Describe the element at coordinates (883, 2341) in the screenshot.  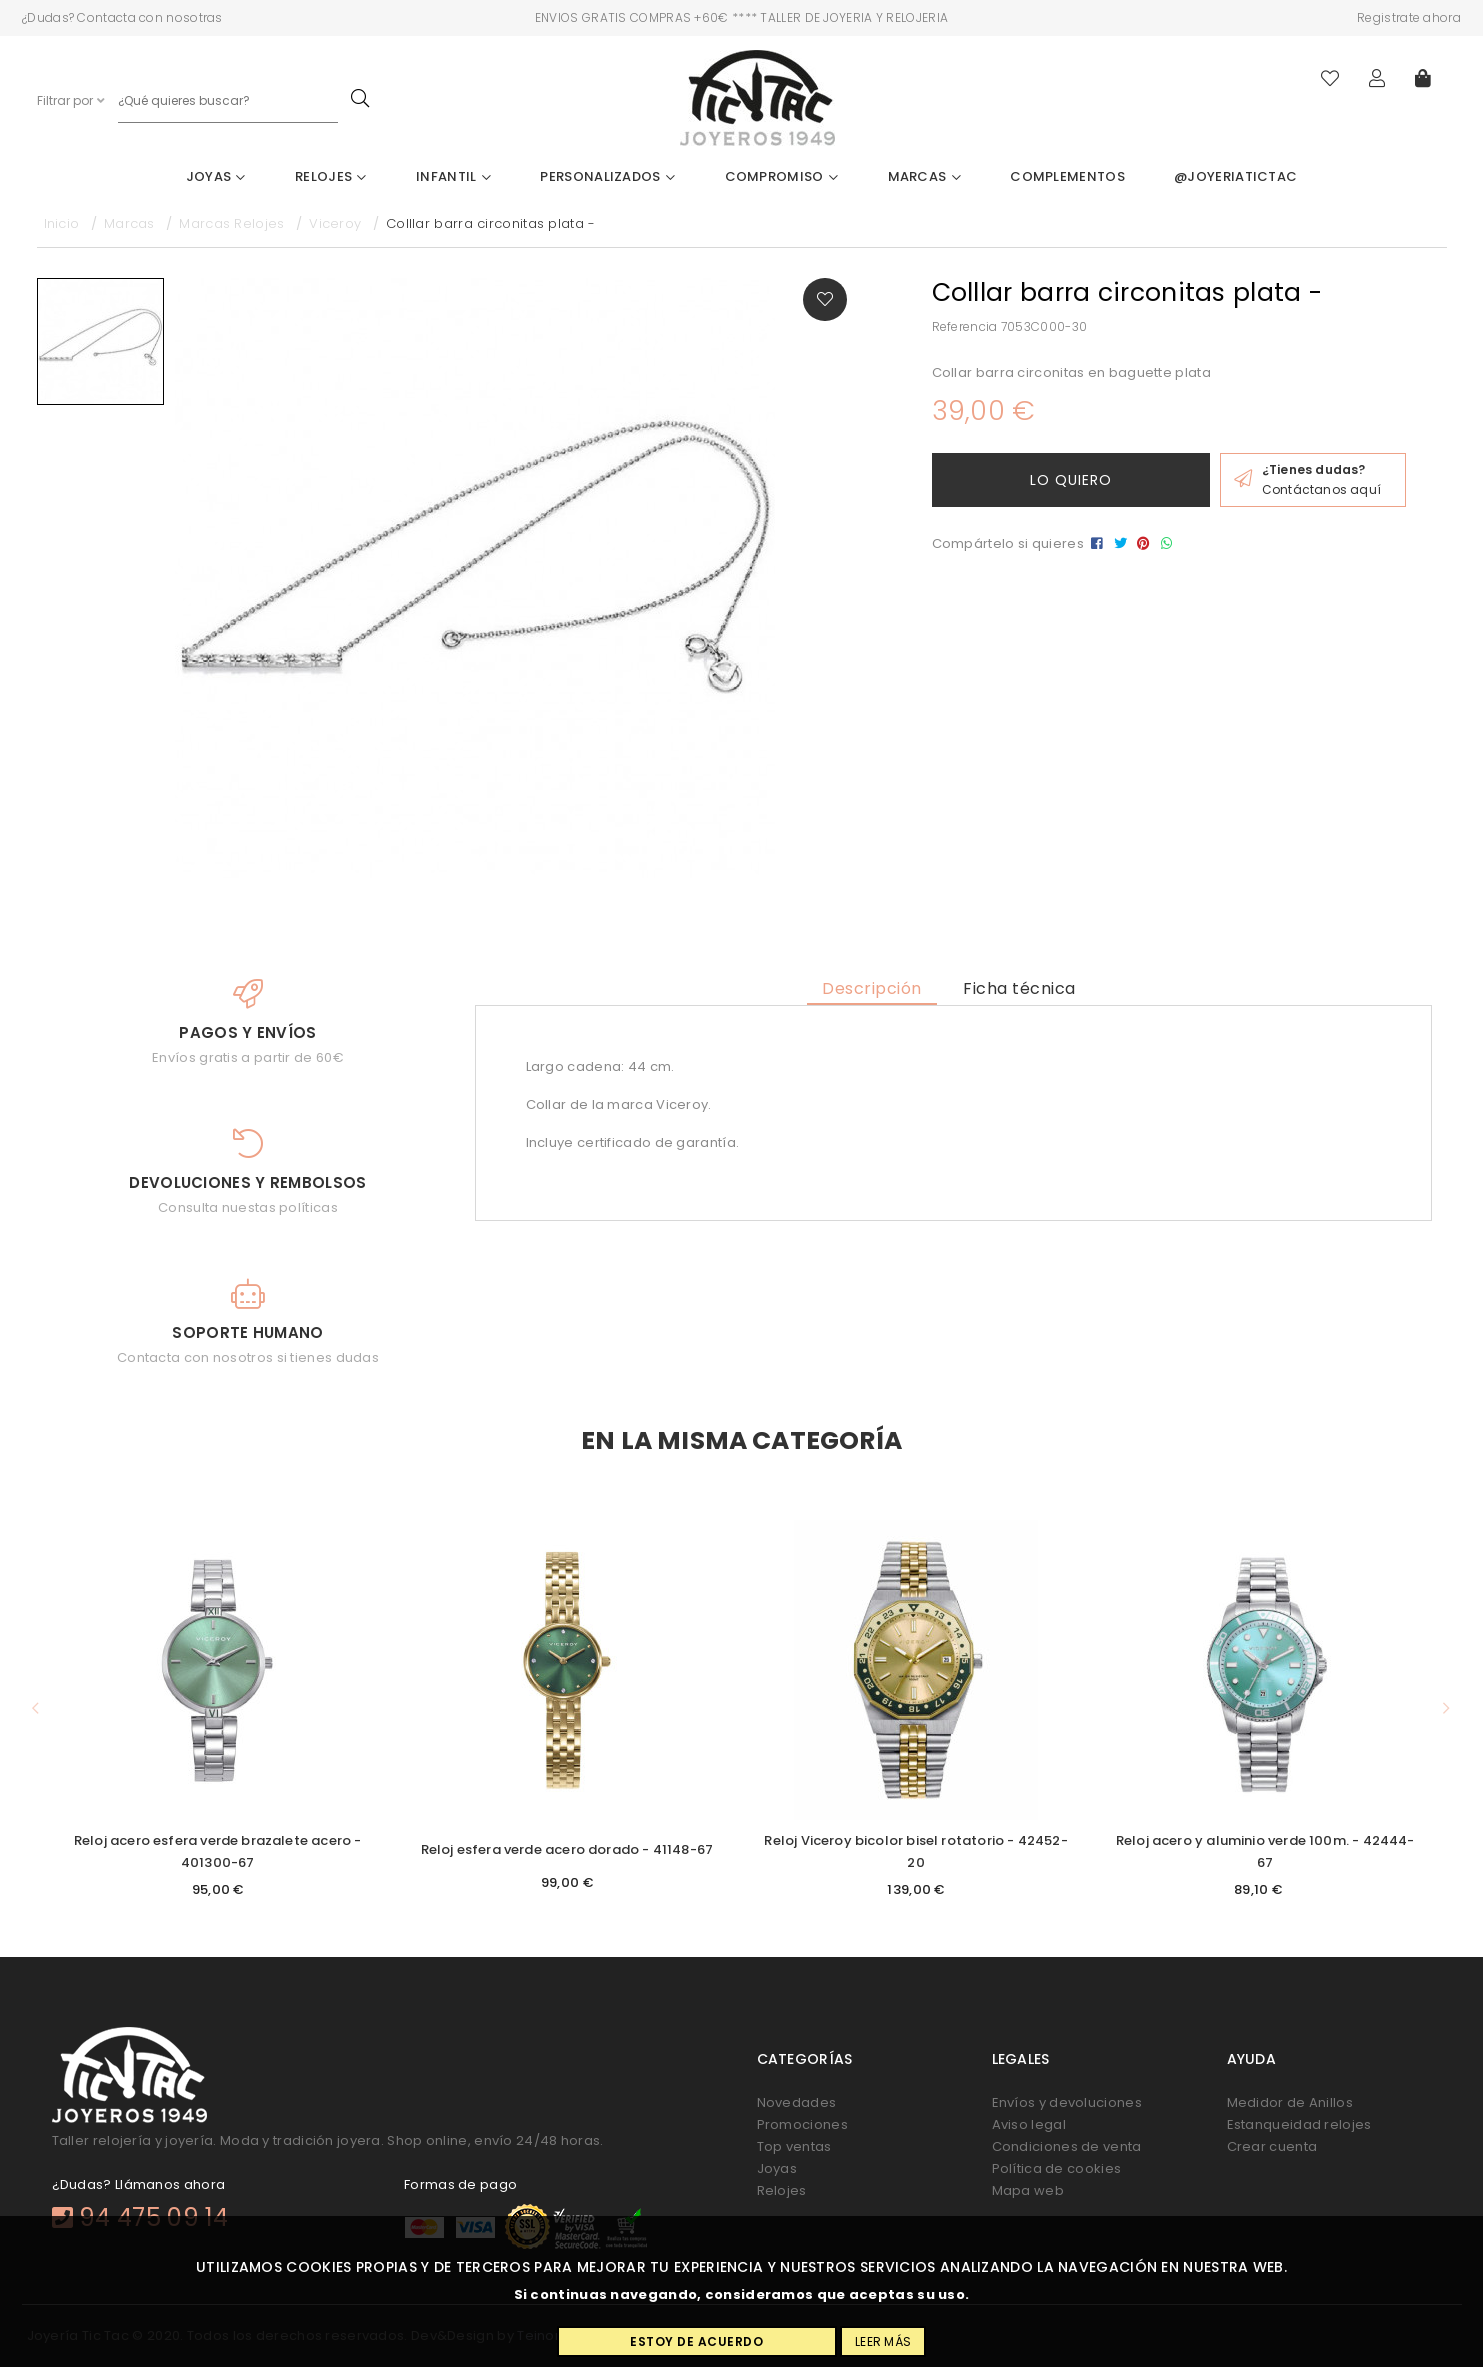
I see `Leer más` at that location.